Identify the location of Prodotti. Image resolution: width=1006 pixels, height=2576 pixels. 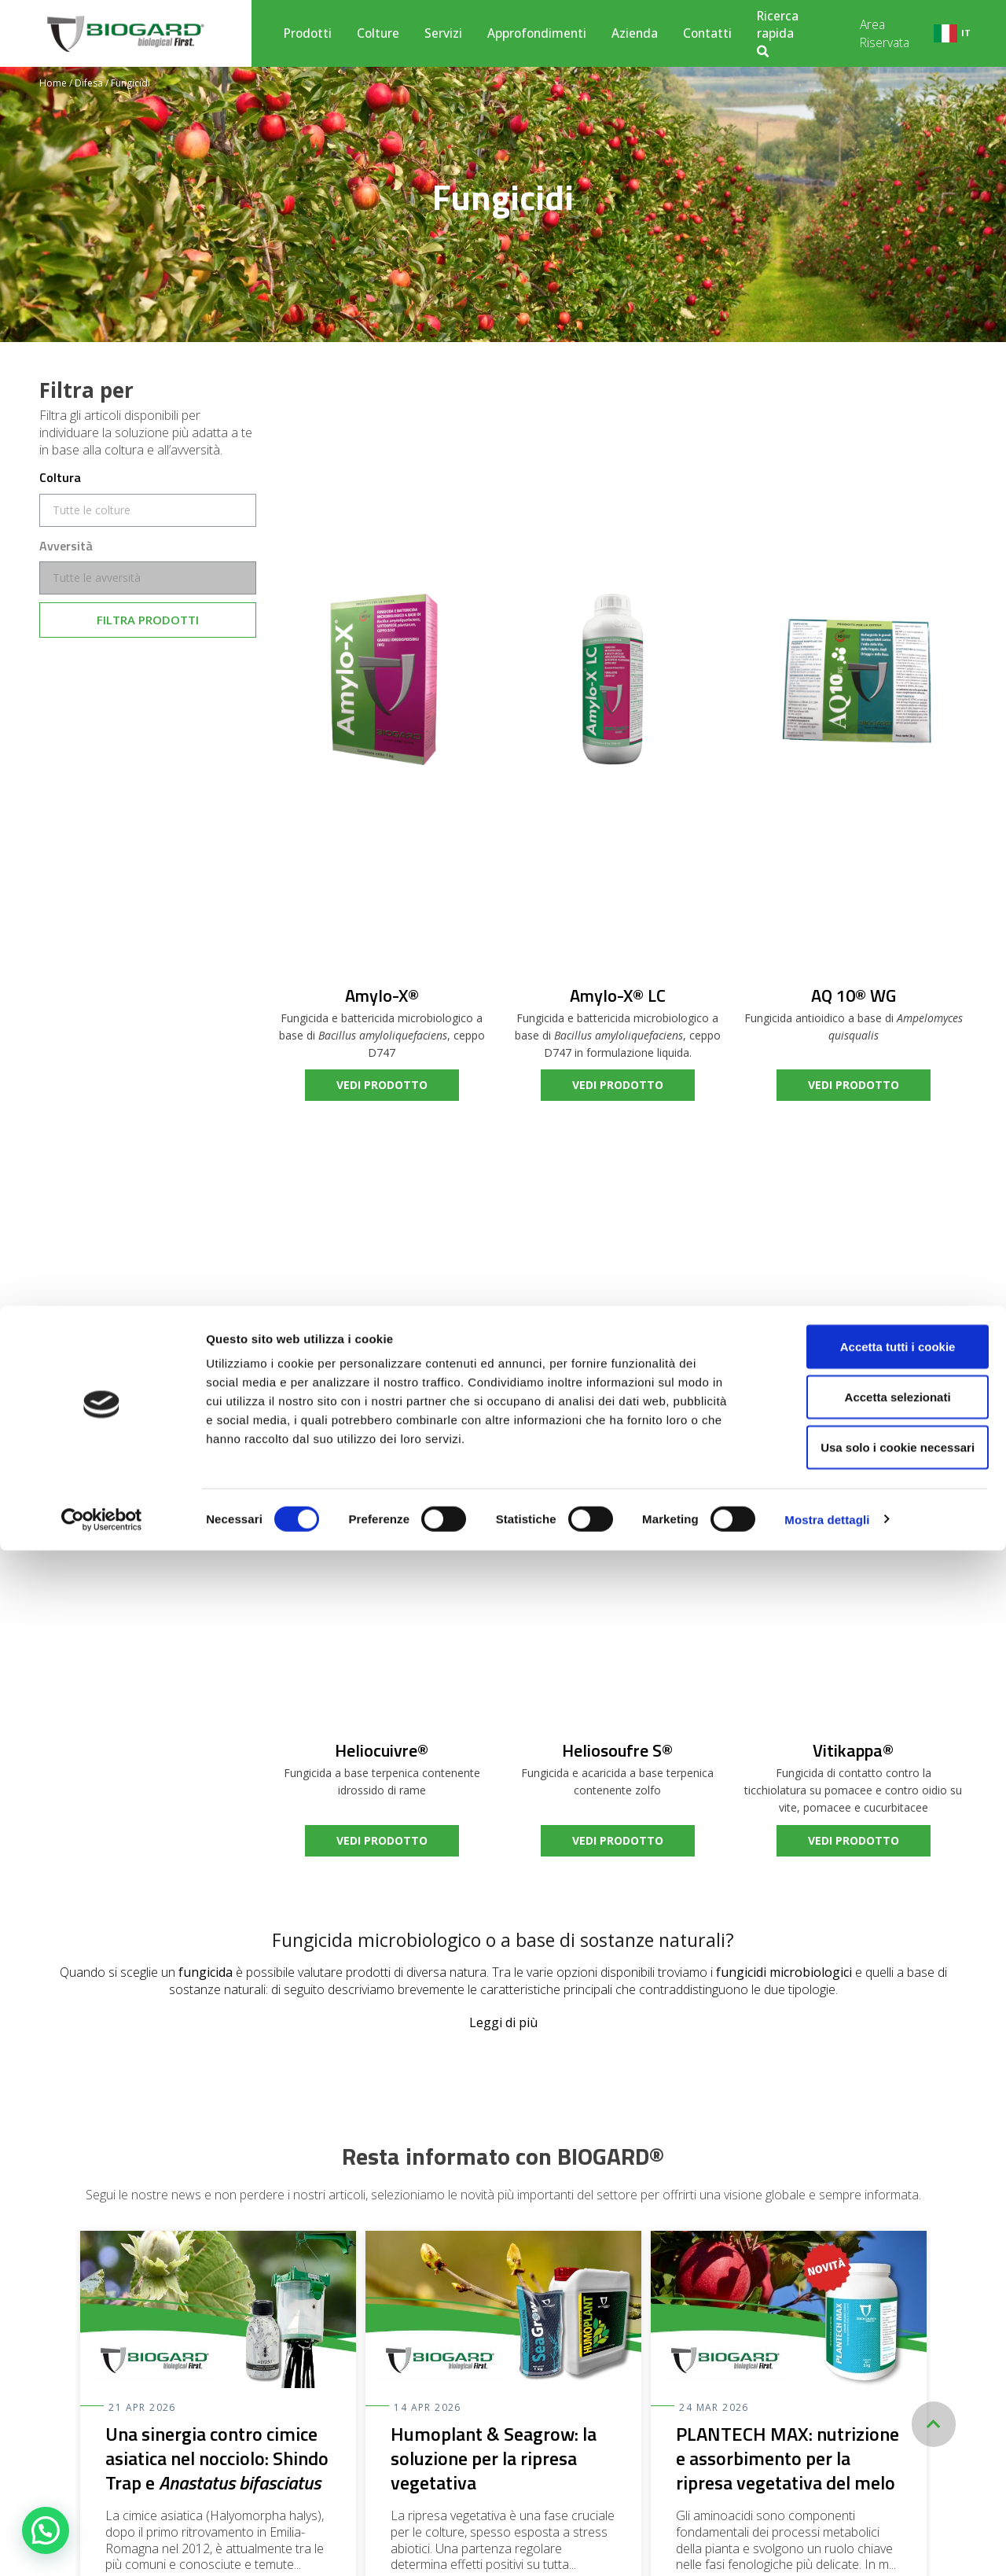
(308, 33).